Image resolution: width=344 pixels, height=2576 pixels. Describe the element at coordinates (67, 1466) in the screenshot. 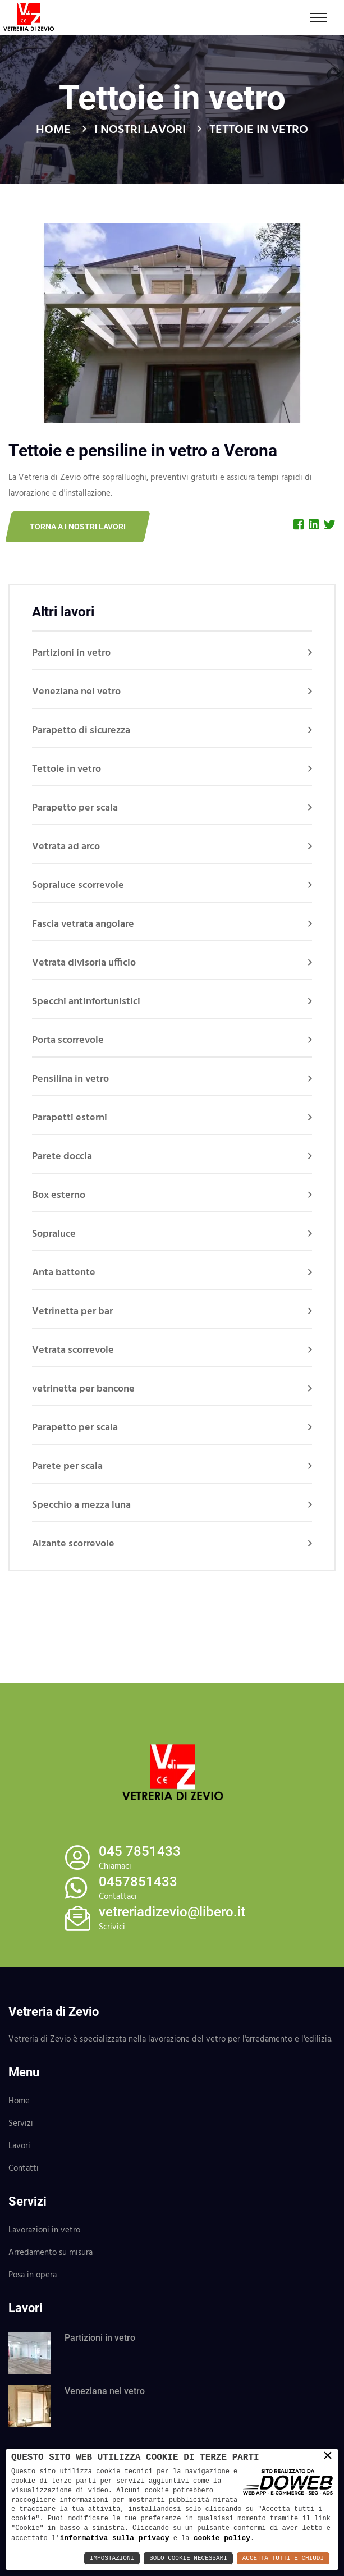

I see `Parete per scala` at that location.